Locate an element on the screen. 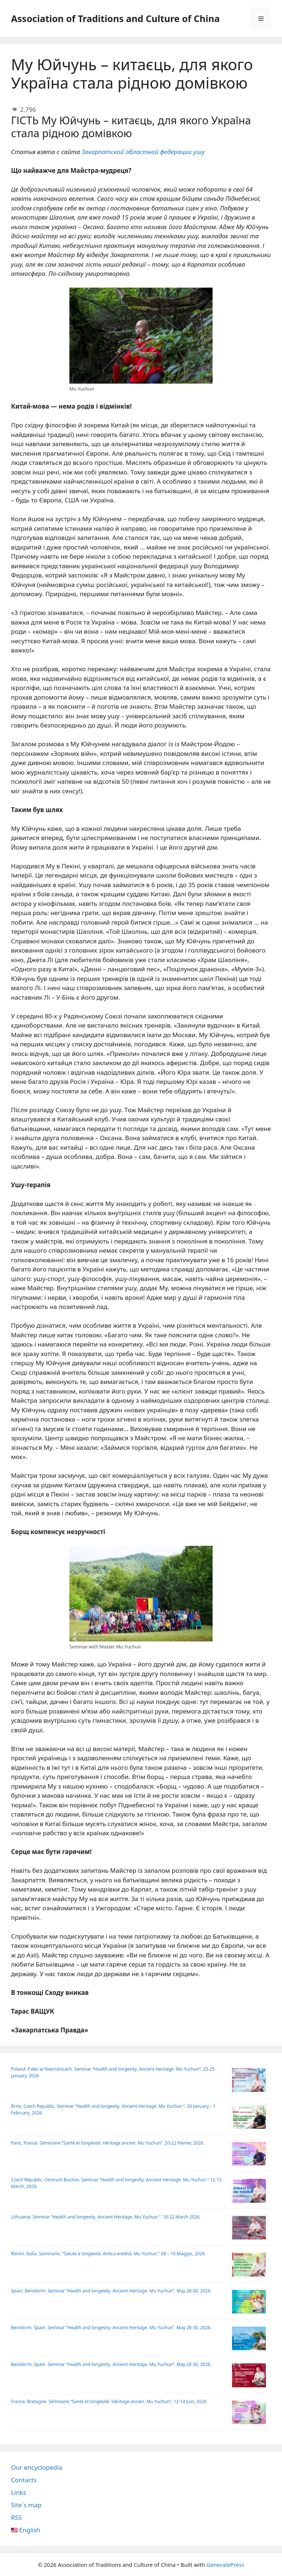 This screenshot has height=2576, width=282. Rimini. Italia. Seminario. “Salute e longevità. Antica eredità. Mu Yuchun.” 08 – 10 Maggio, 2026. is located at coordinates (108, 2254).